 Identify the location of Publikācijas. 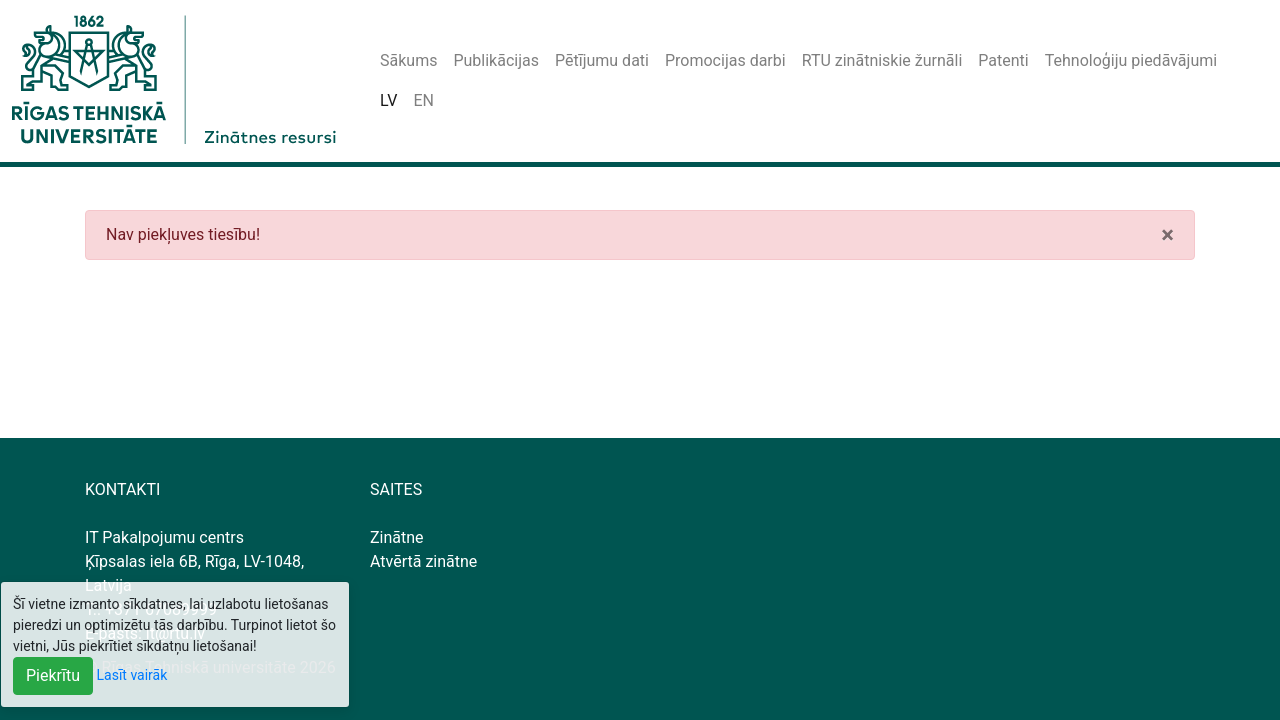
(496, 60).